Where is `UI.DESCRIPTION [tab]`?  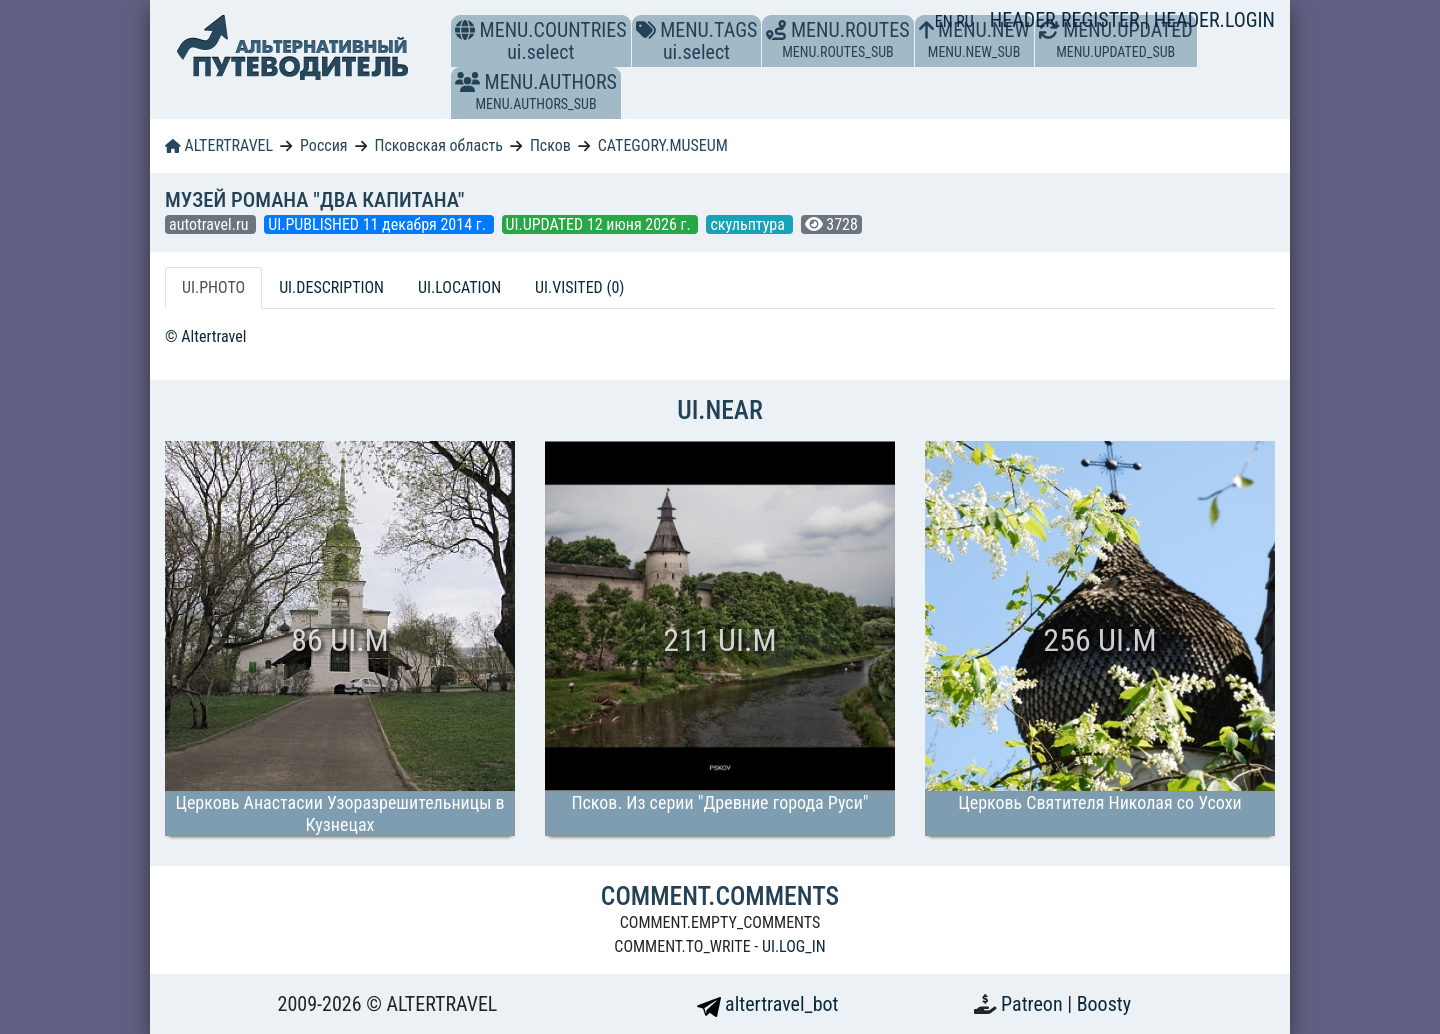 UI.DESCRIPTION [tab] is located at coordinates (331, 287).